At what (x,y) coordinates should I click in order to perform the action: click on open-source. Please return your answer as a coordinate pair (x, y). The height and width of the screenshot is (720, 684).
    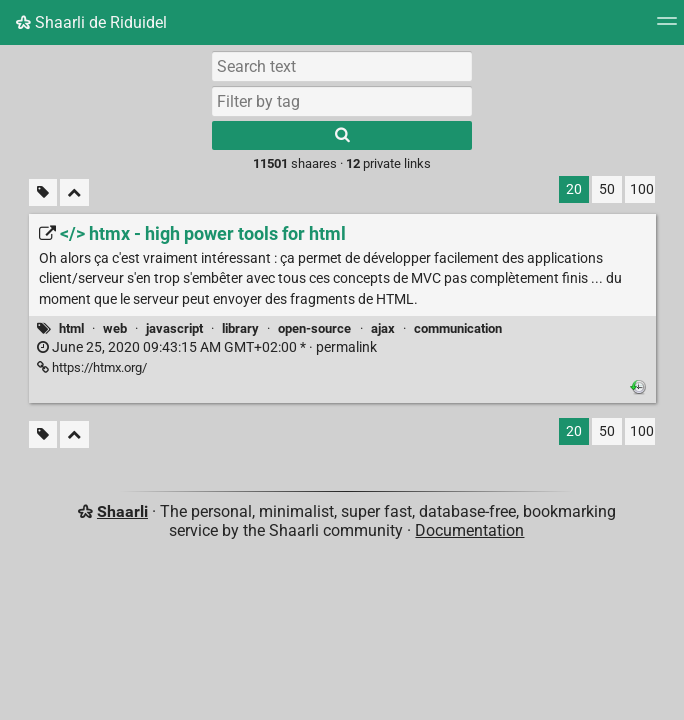
    Looking at the image, I should click on (314, 328).